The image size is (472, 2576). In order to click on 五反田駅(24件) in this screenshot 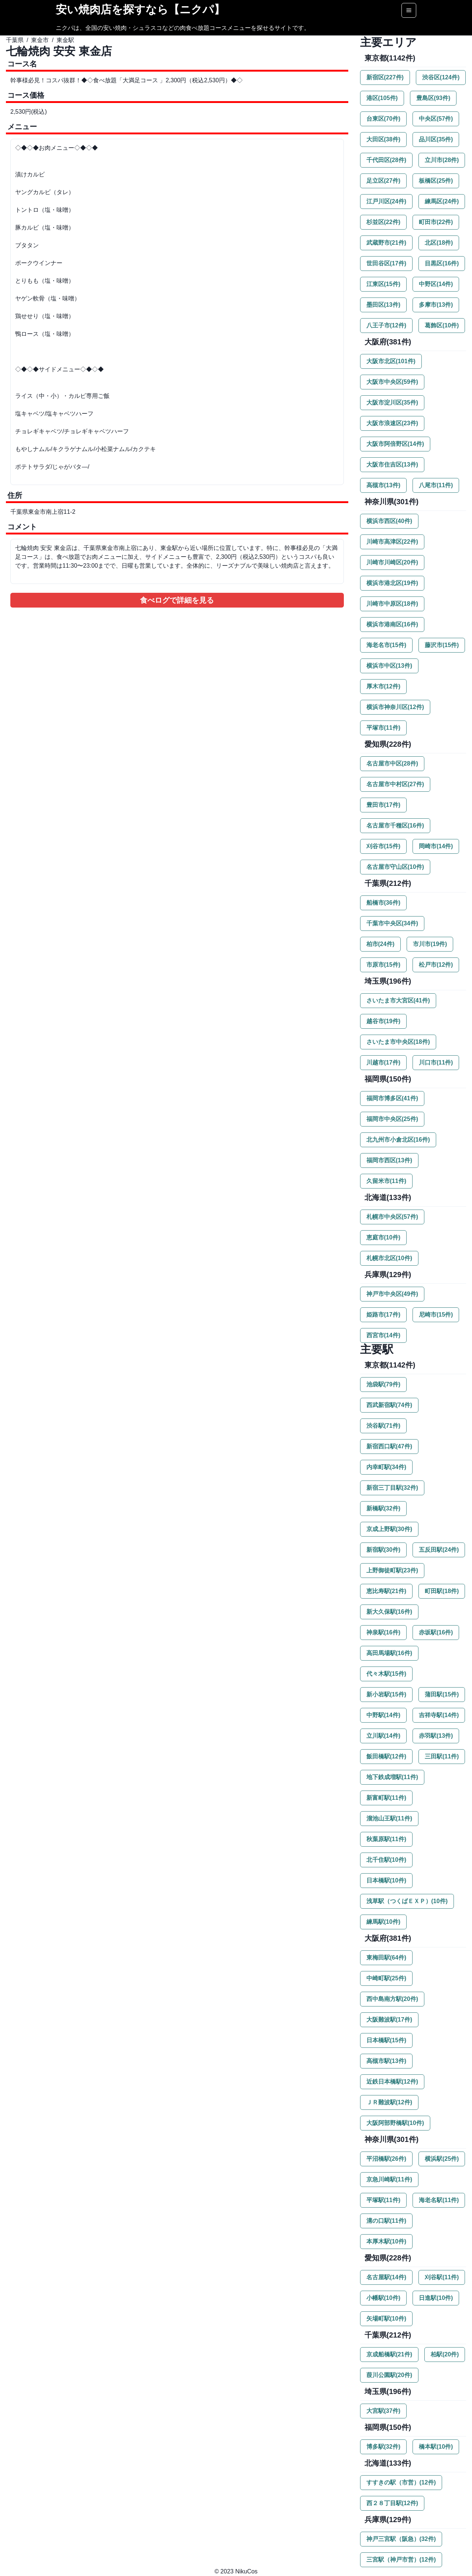, I will do `click(439, 1550)`.